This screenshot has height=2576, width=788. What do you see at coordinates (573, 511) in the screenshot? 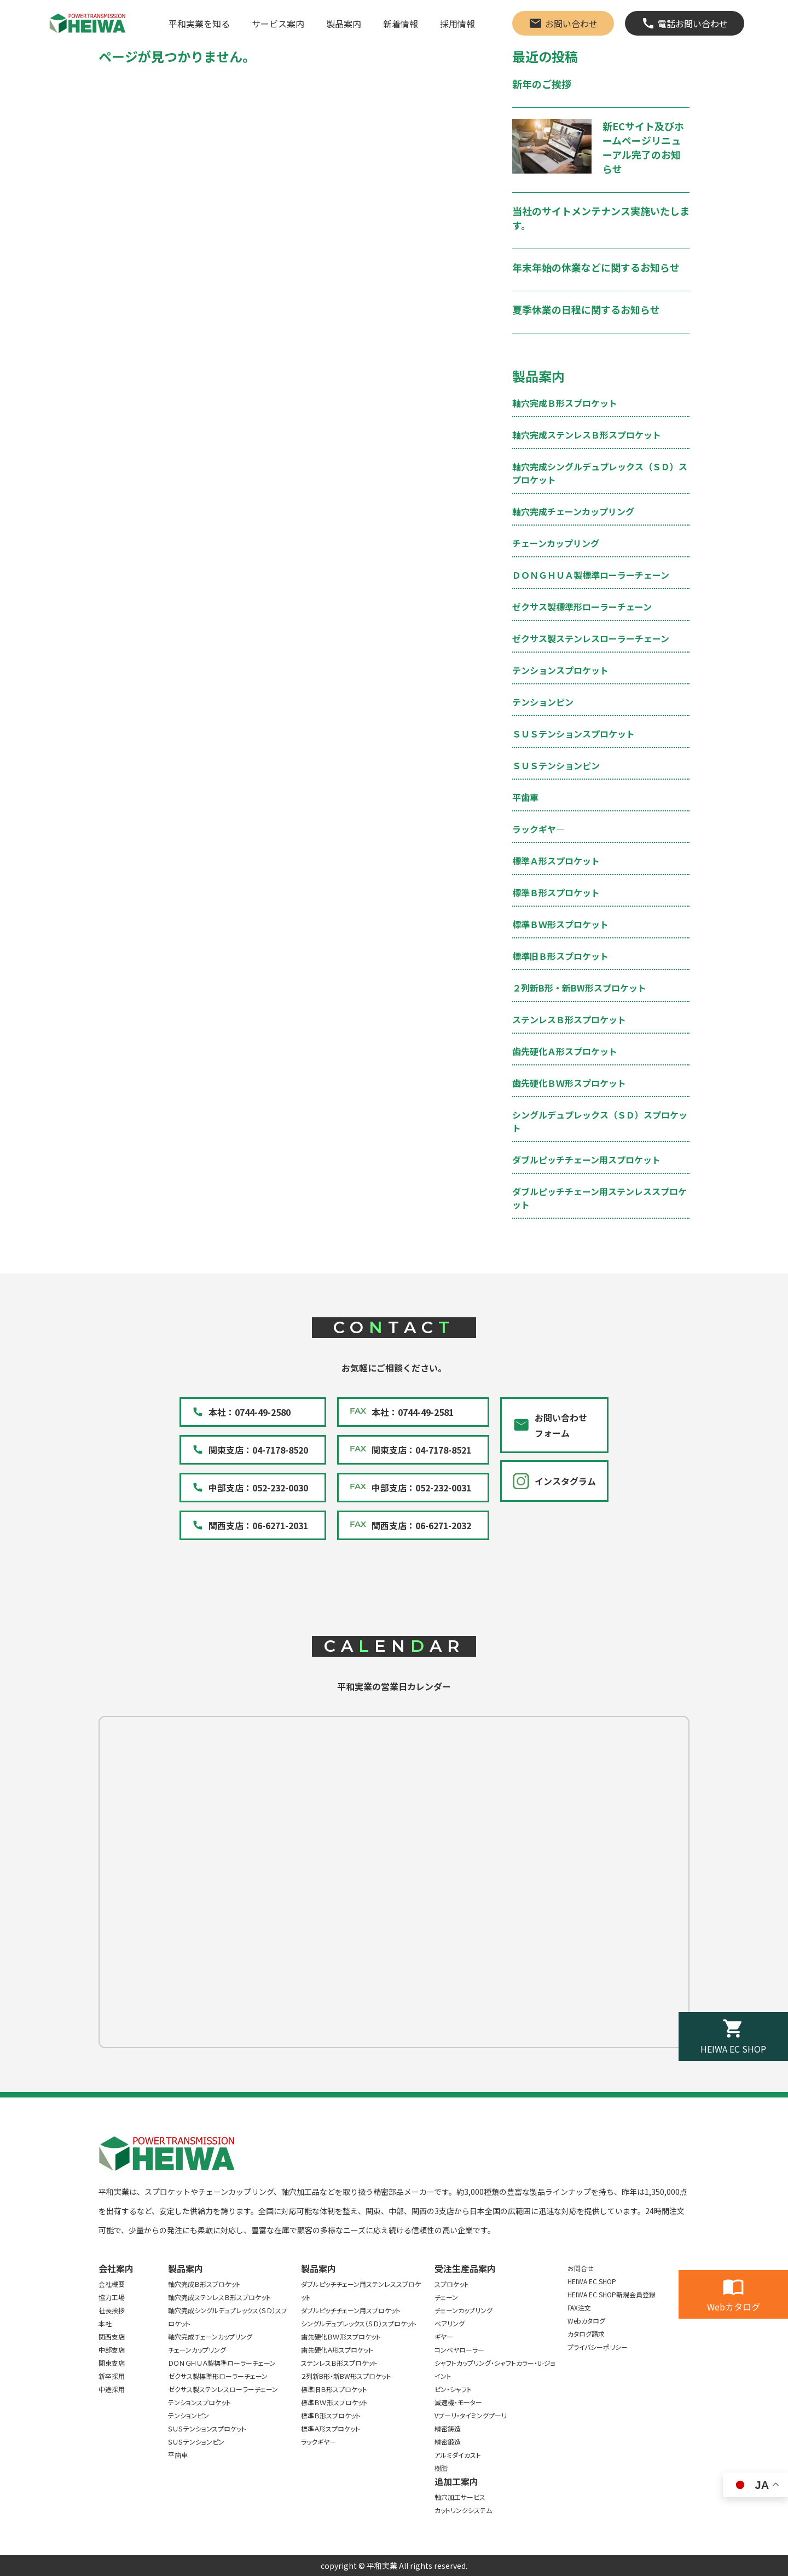
I see `軸穴完成チェーンカップリング` at bounding box center [573, 511].